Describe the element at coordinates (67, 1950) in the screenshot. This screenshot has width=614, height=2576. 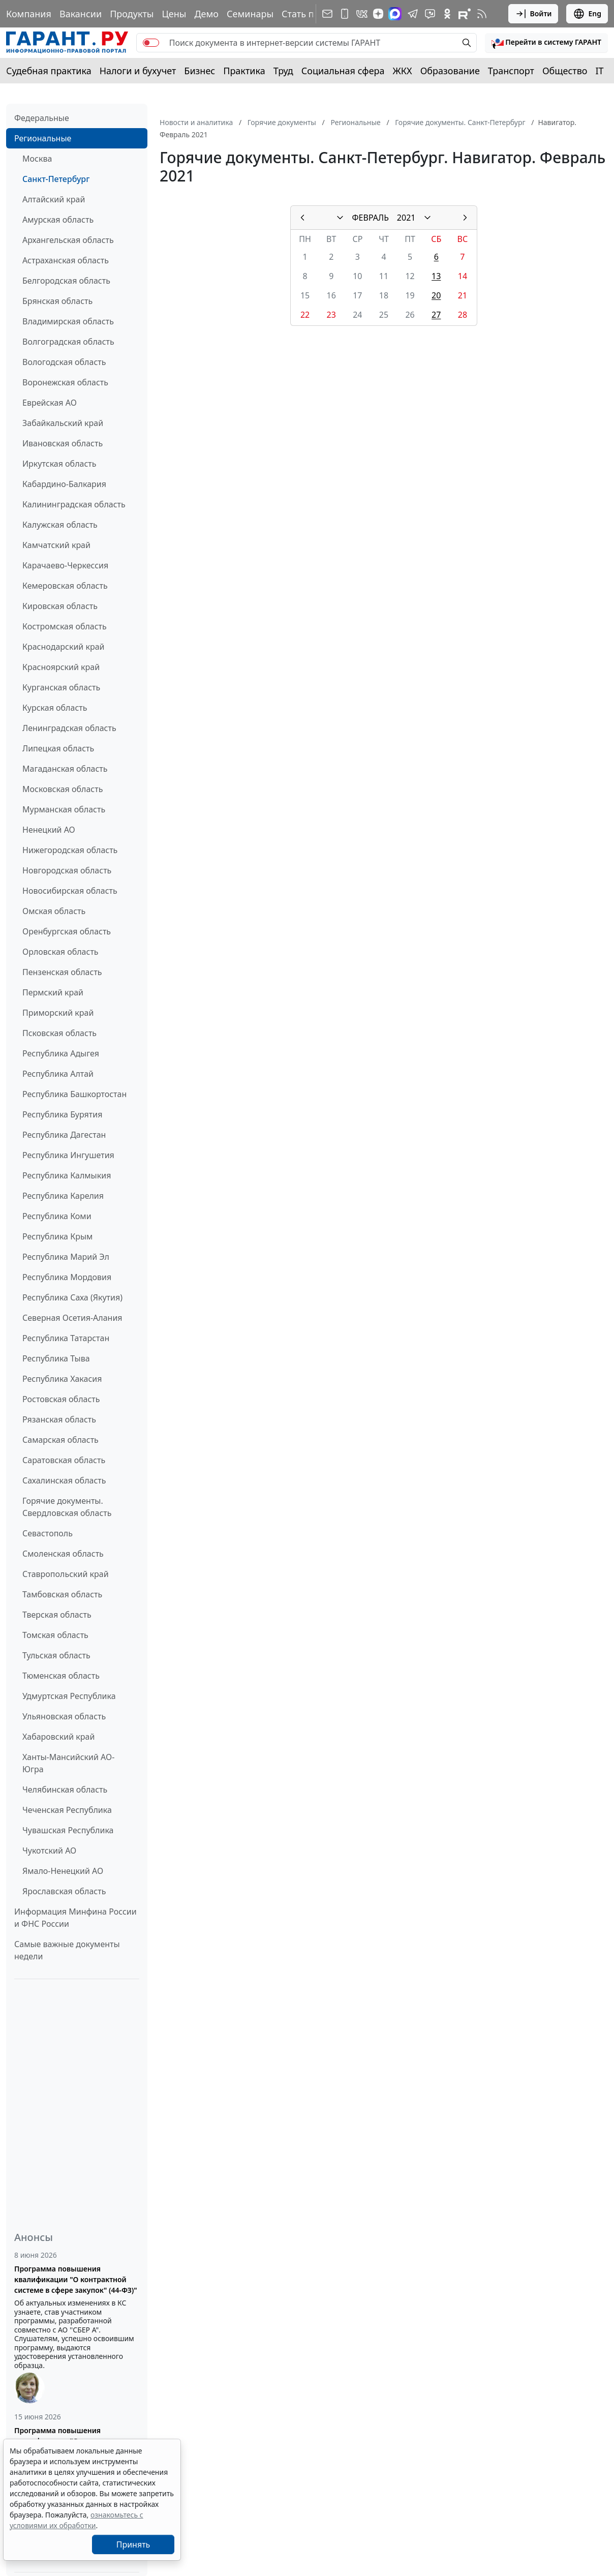
I see `Самые важные документы недели` at that location.